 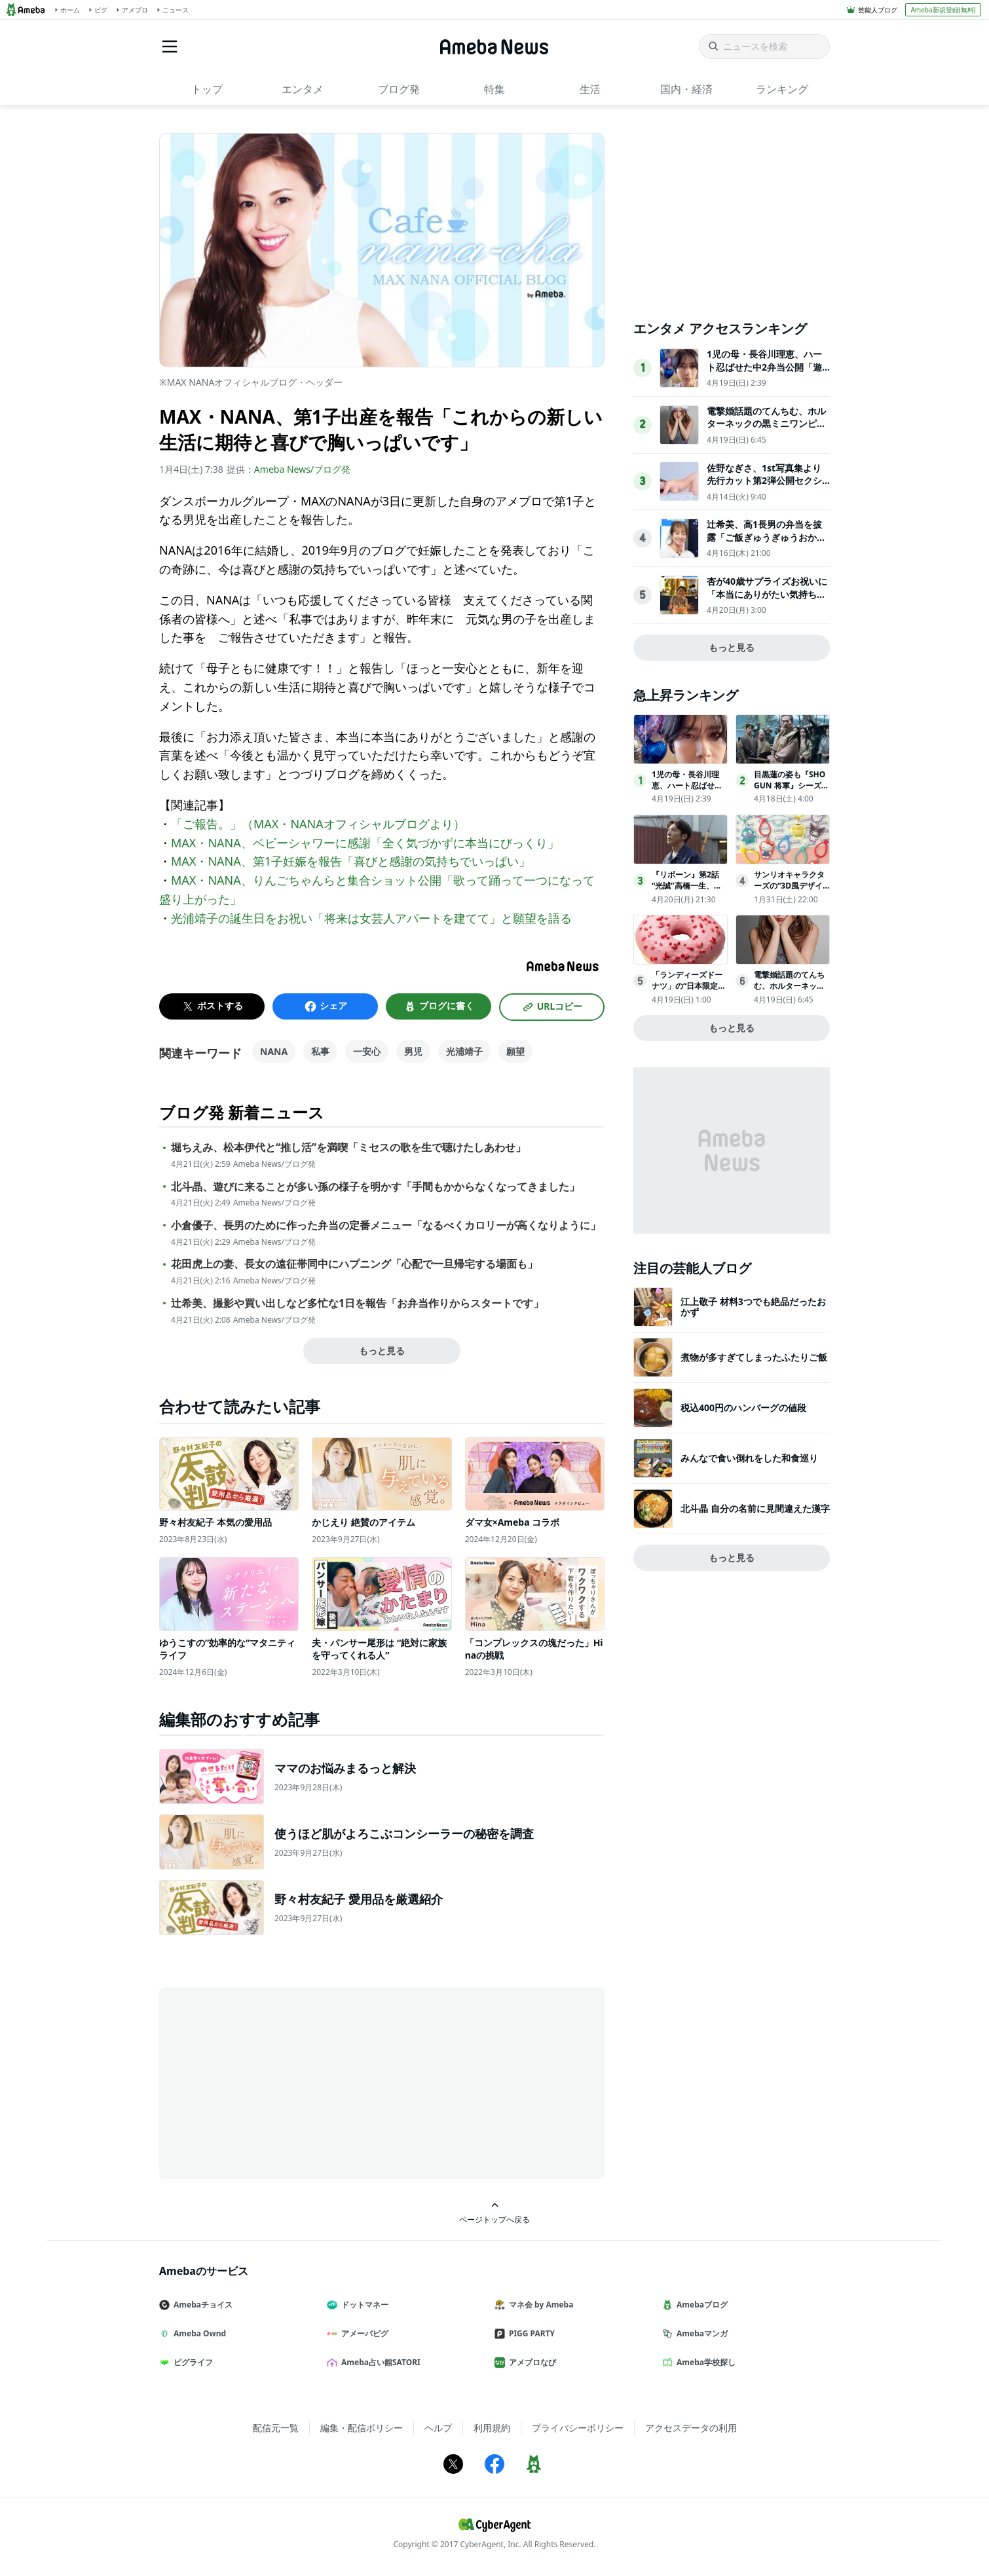 What do you see at coordinates (515, 1051) in the screenshot?
I see `願望` at bounding box center [515, 1051].